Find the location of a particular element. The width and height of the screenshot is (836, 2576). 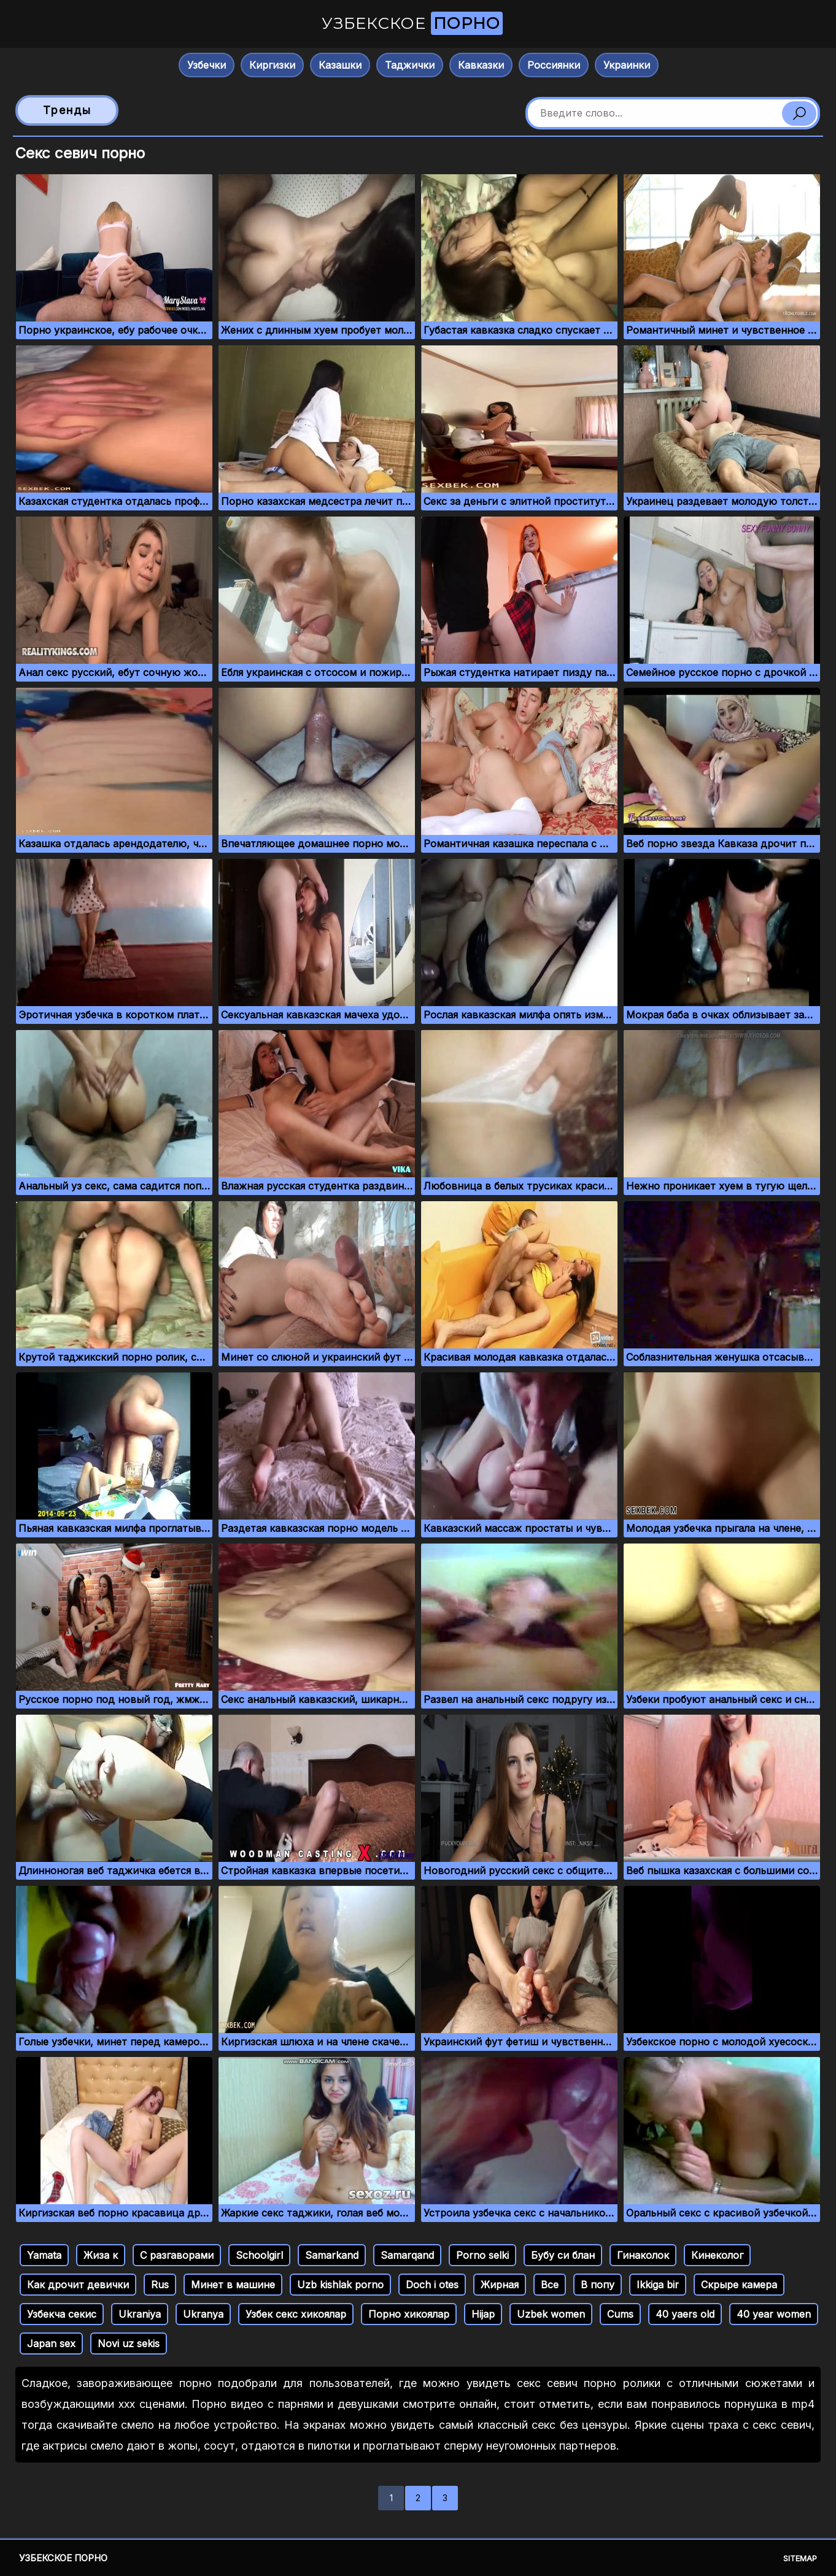

40 year women is located at coordinates (774, 2314).